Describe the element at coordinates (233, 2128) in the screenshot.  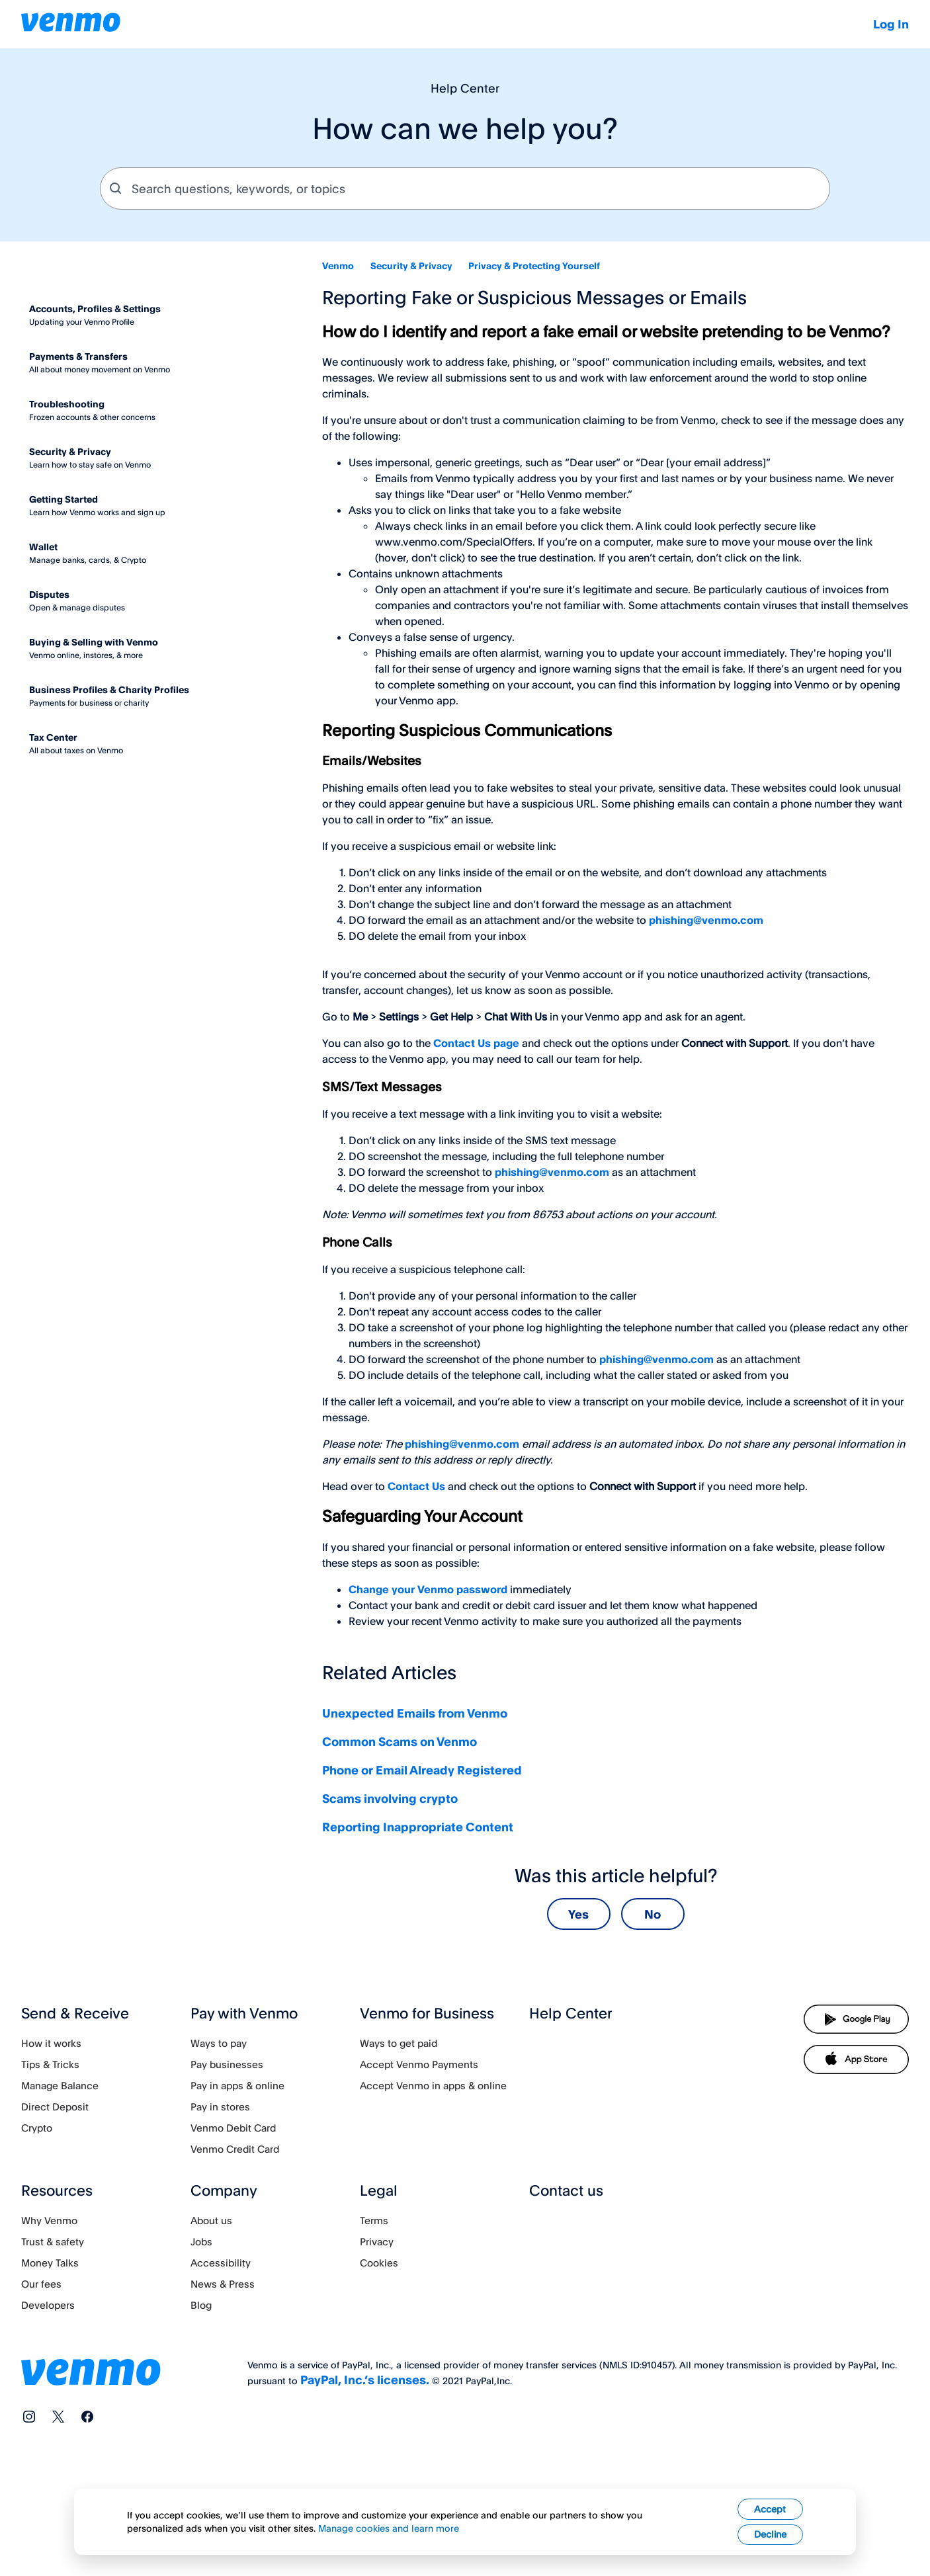
I see `Venmo Debit Card` at that location.